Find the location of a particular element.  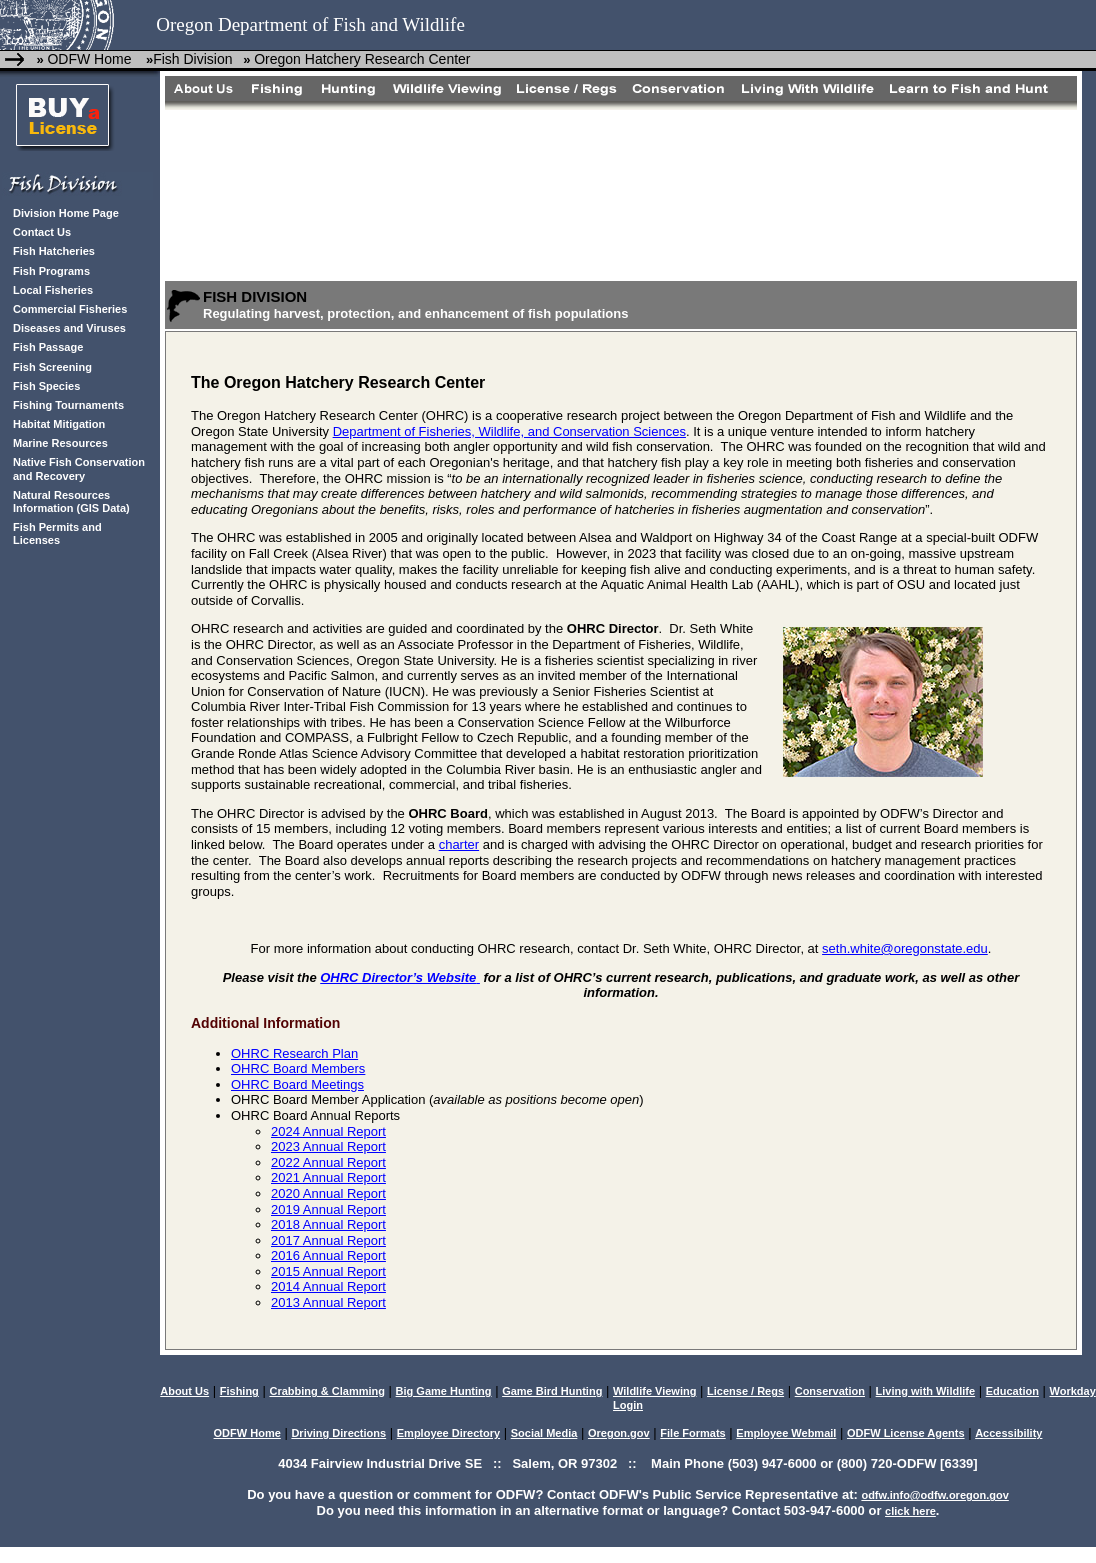

Fishing Tournaments is located at coordinates (68, 405).